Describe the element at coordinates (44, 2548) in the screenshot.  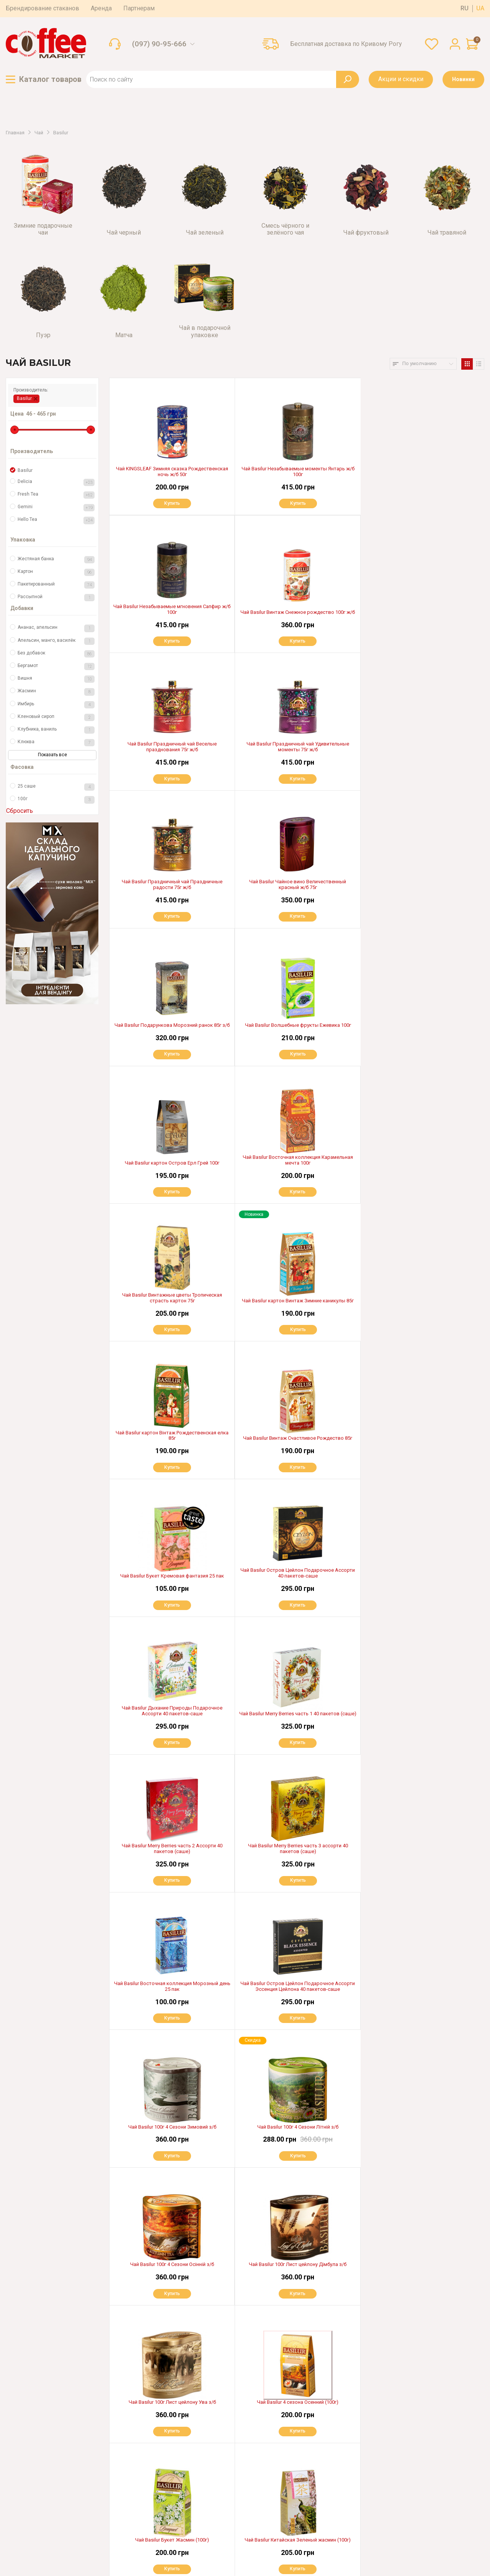
I see `Пользовательское соглашение` at that location.